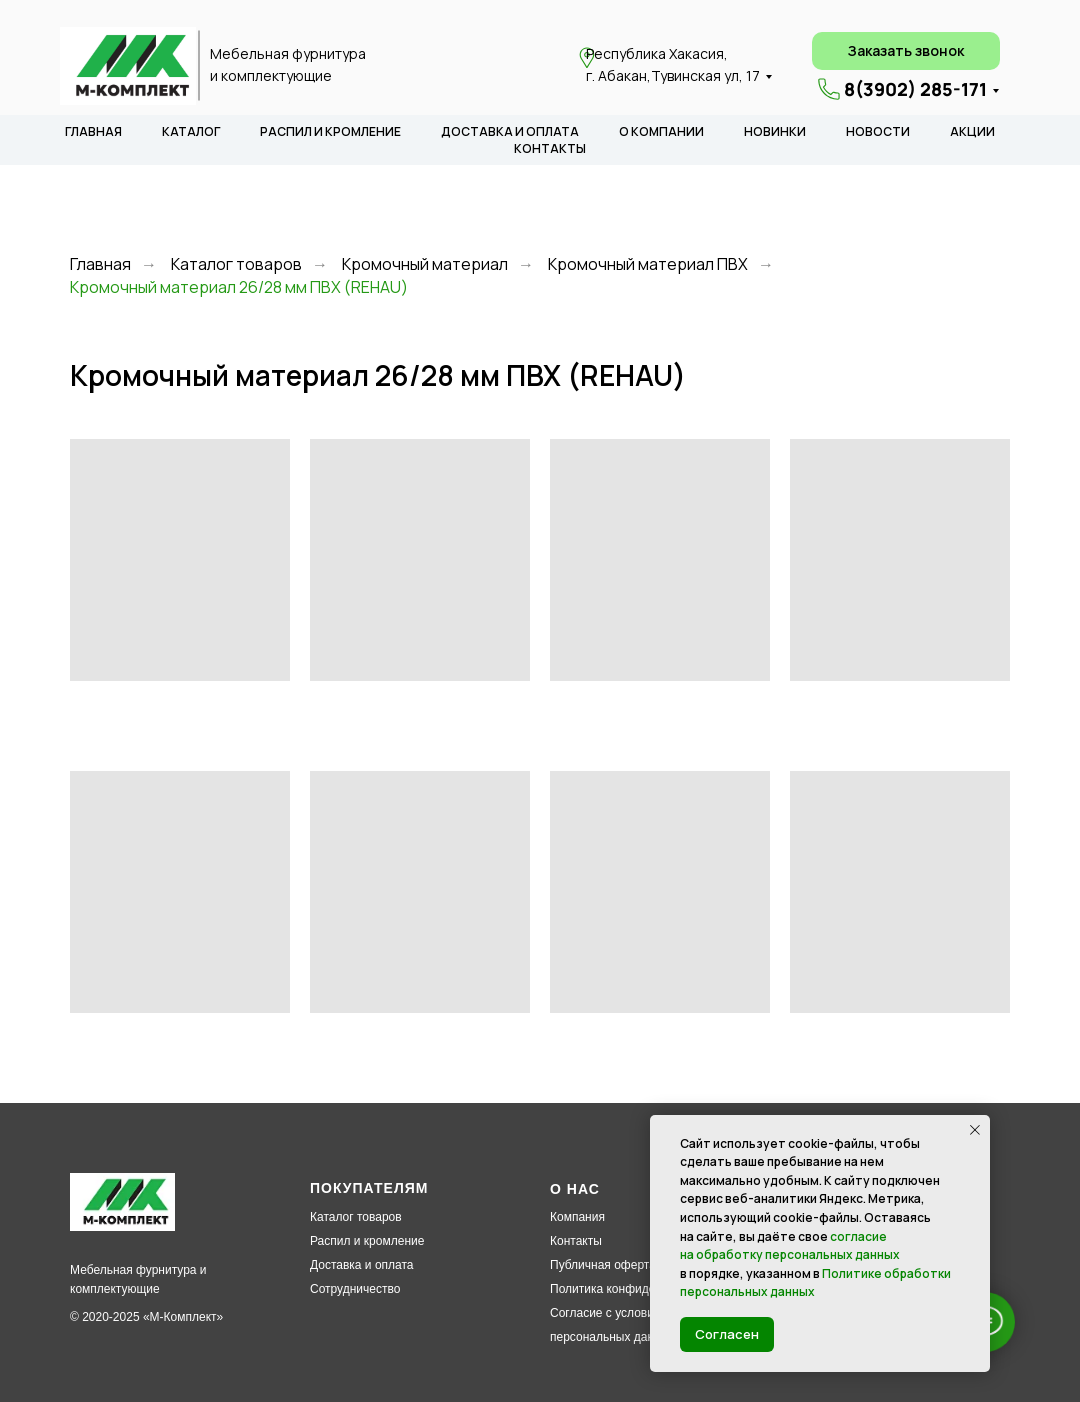  What do you see at coordinates (577, 1217) in the screenshot?
I see `Компания` at bounding box center [577, 1217].